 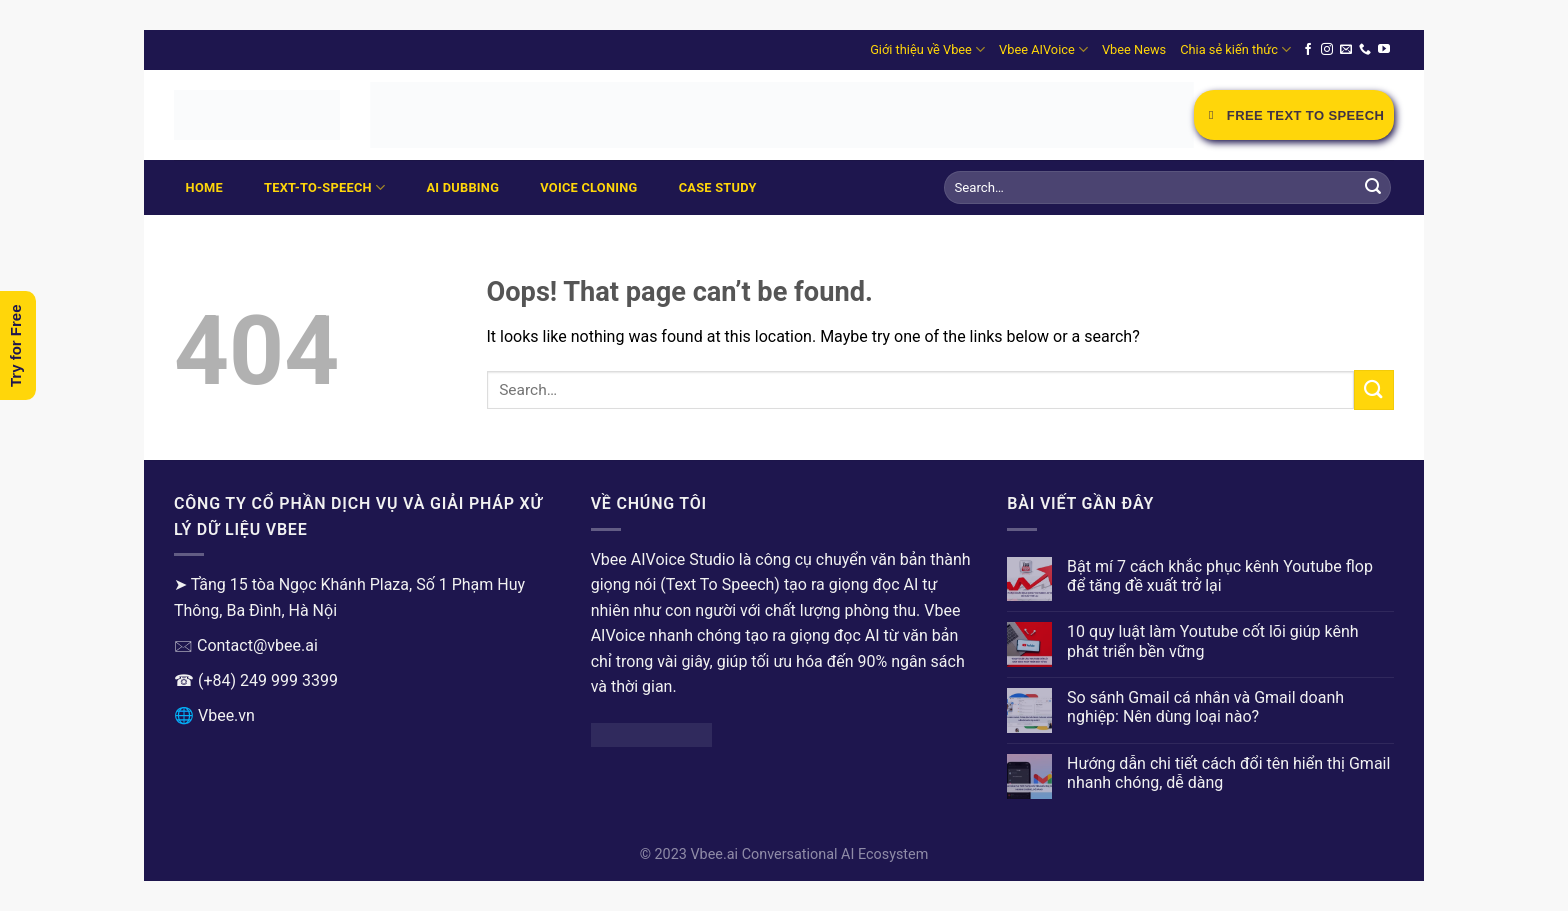 What do you see at coordinates (1205, 707) in the screenshot?
I see `So sánh Gmail cá nhân và Gmail doanh nghiệp: Nên dùng loại nào?` at bounding box center [1205, 707].